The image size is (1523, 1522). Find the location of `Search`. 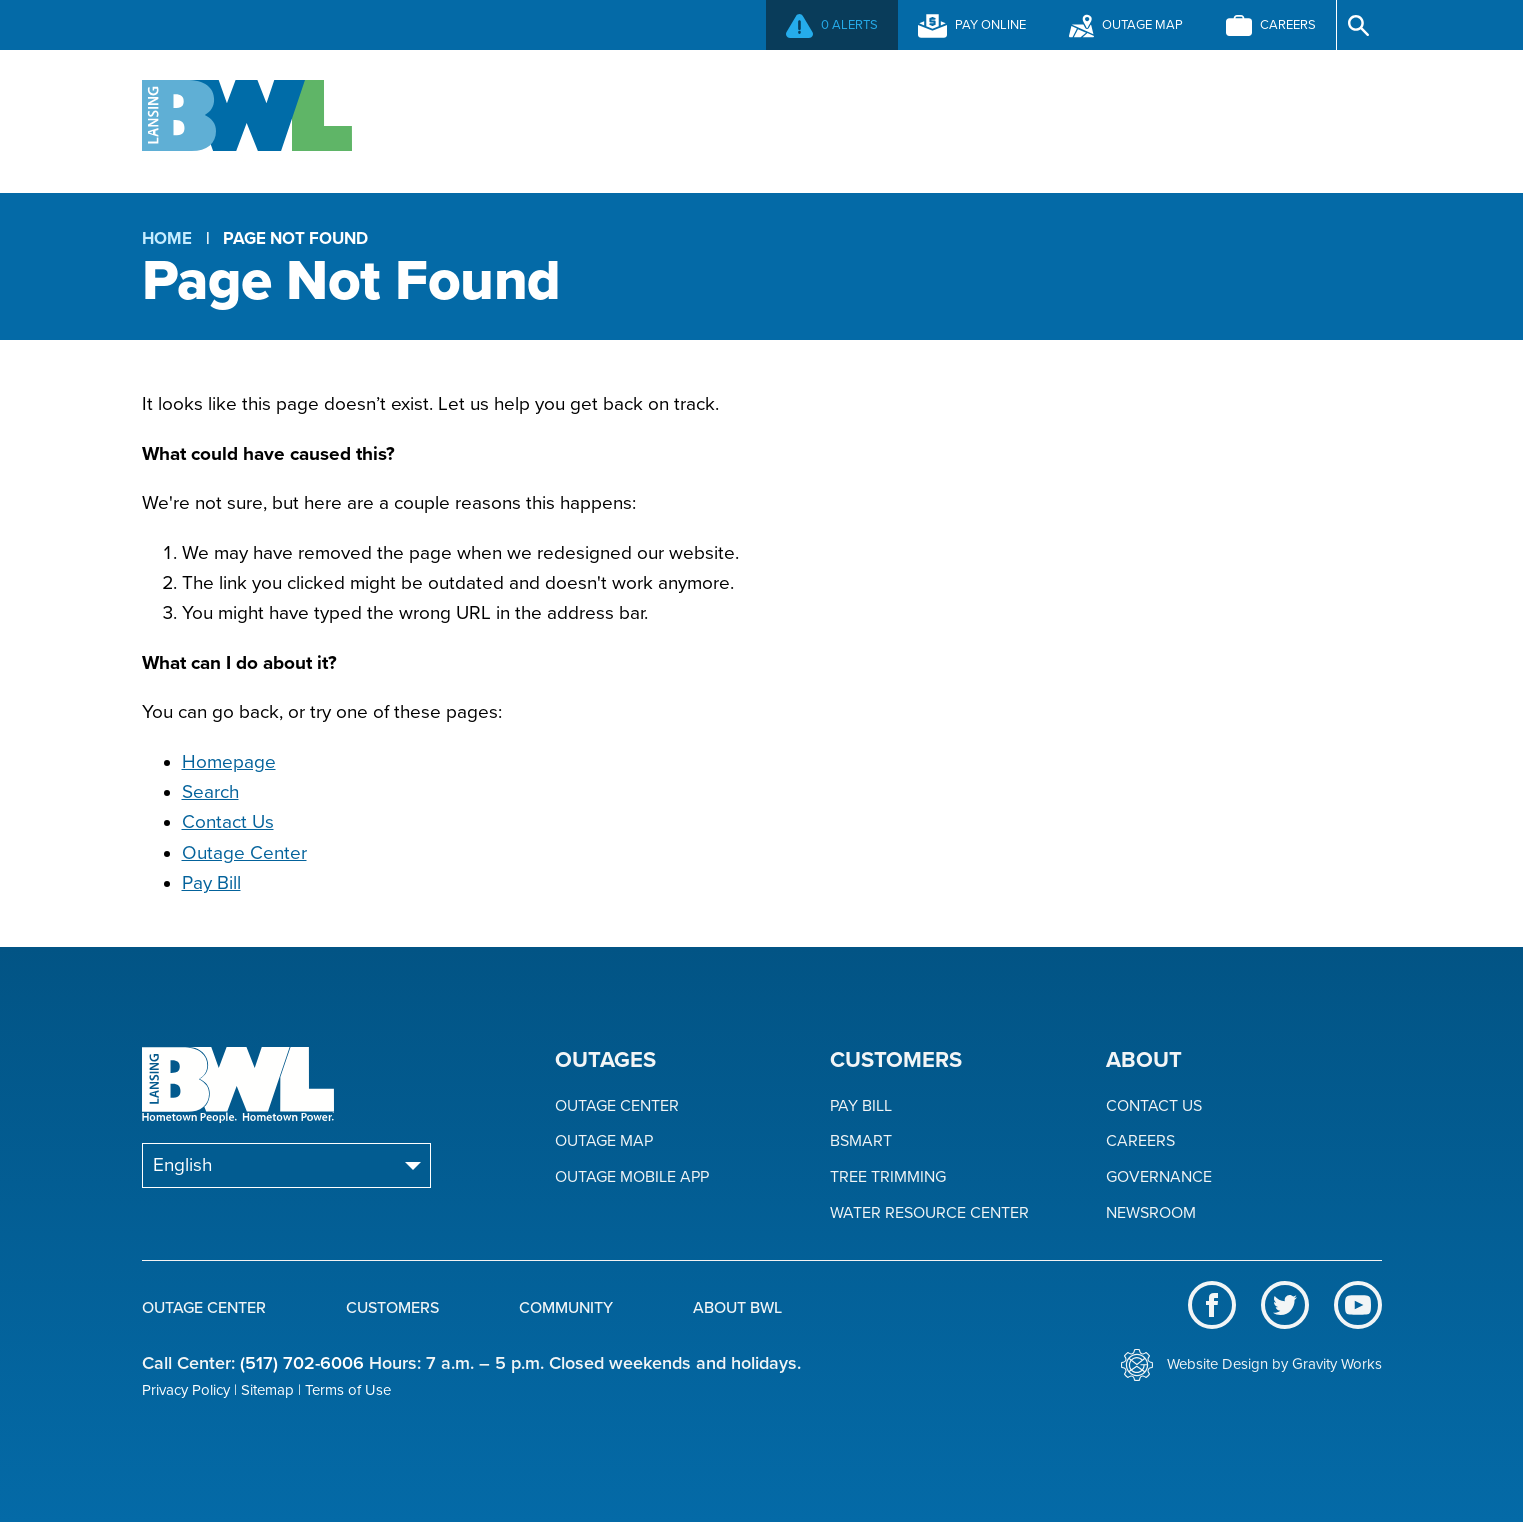

Search is located at coordinates (210, 792).